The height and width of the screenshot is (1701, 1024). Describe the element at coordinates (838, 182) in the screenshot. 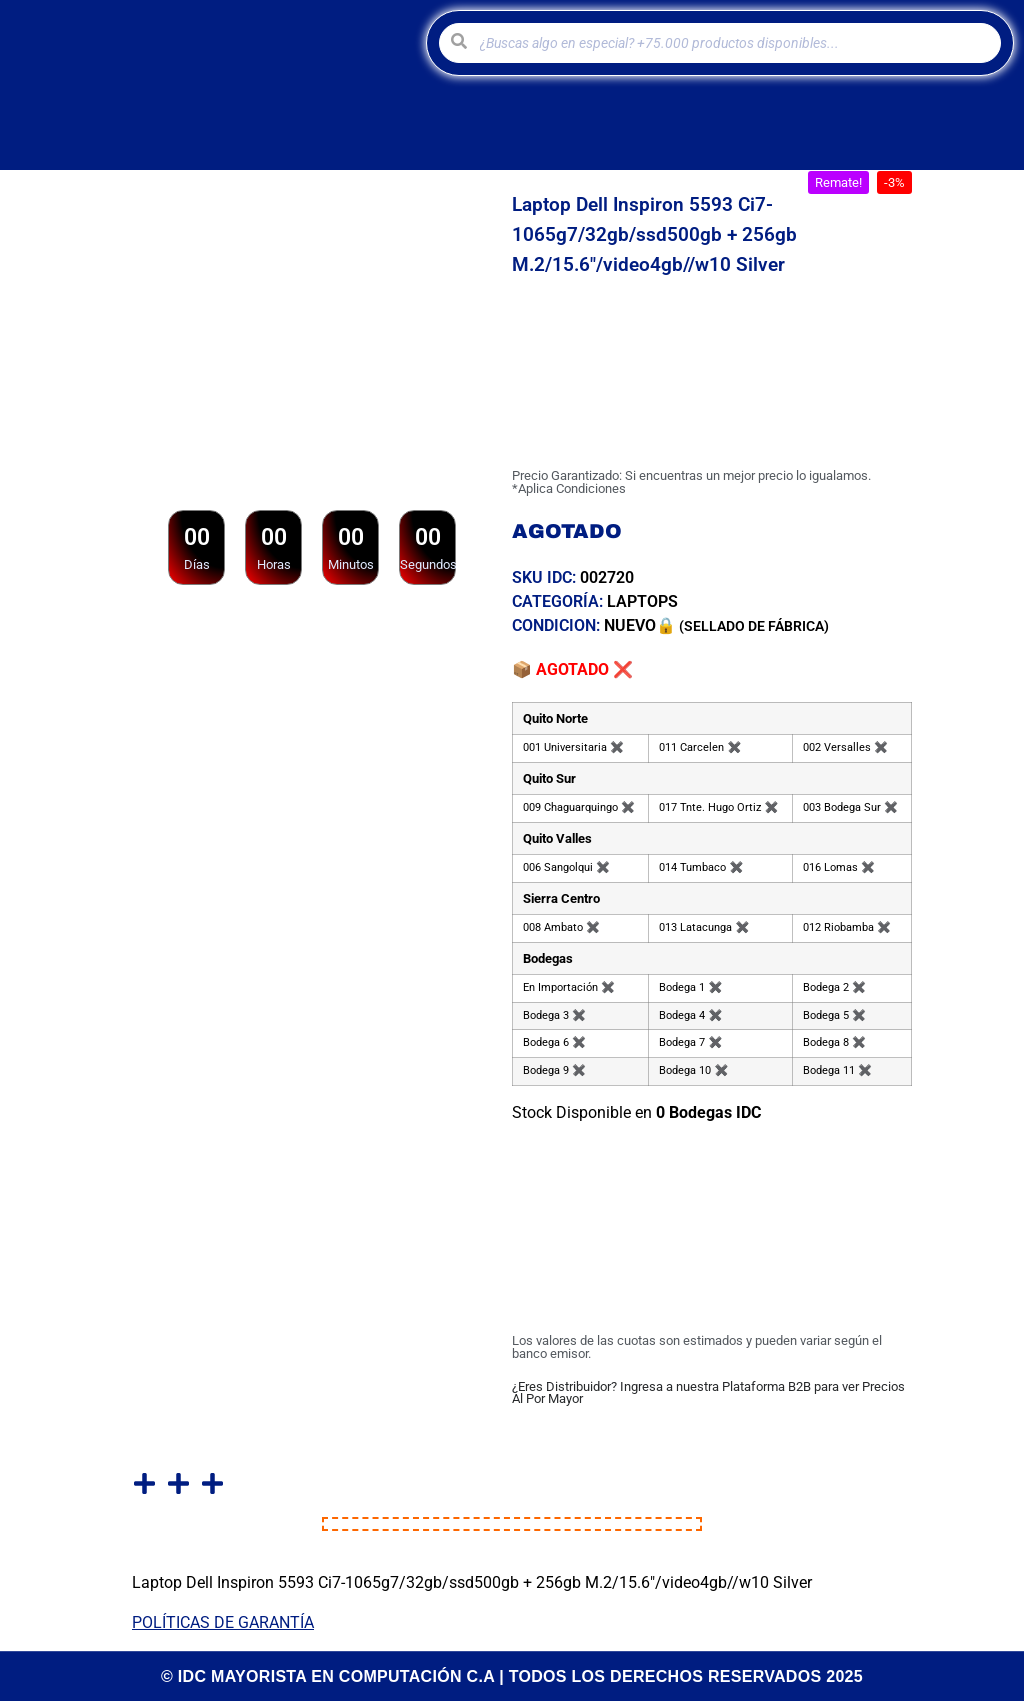

I see `[button]` at that location.